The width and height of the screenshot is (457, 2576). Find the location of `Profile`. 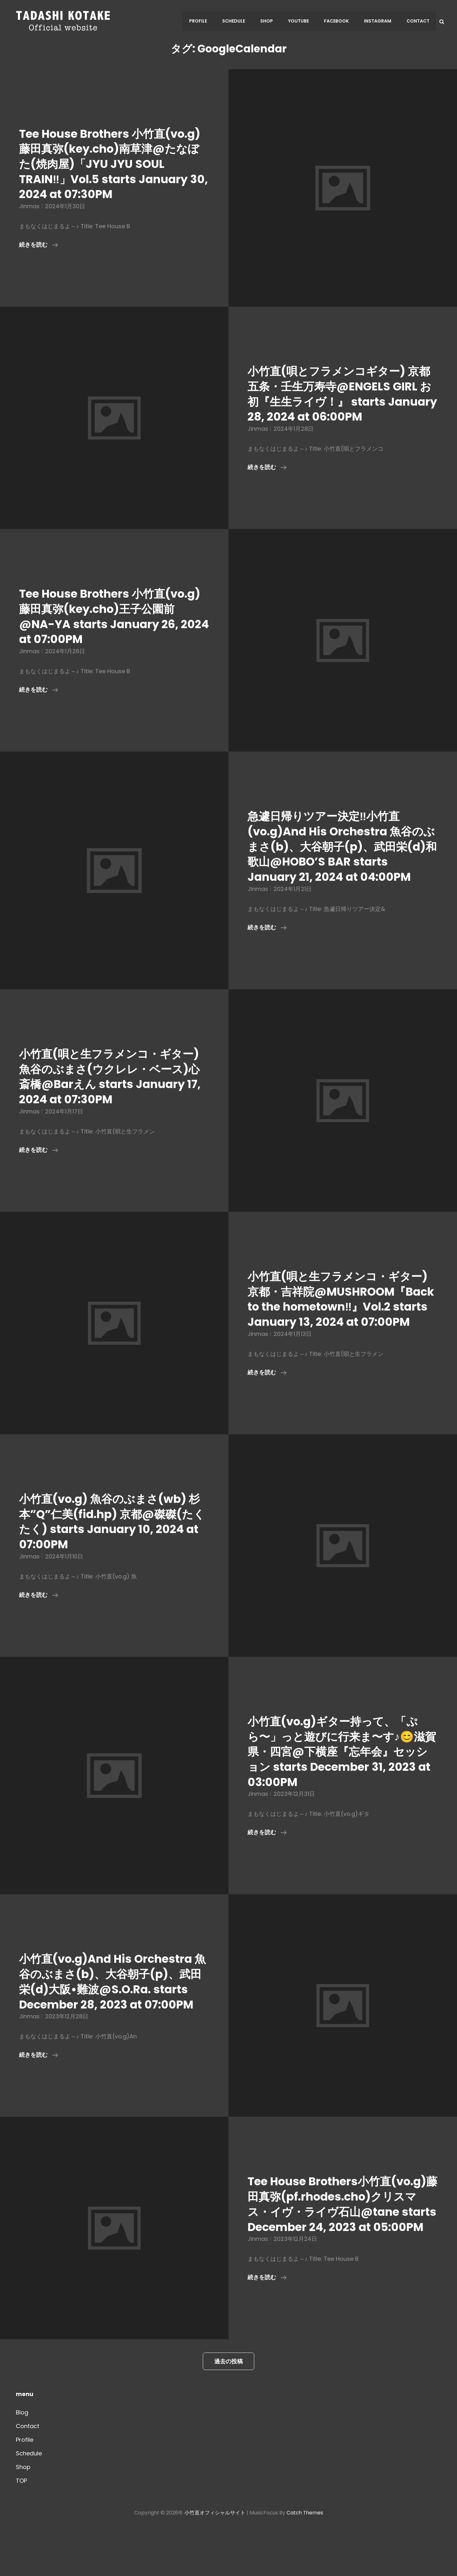

Profile is located at coordinates (204, 21).